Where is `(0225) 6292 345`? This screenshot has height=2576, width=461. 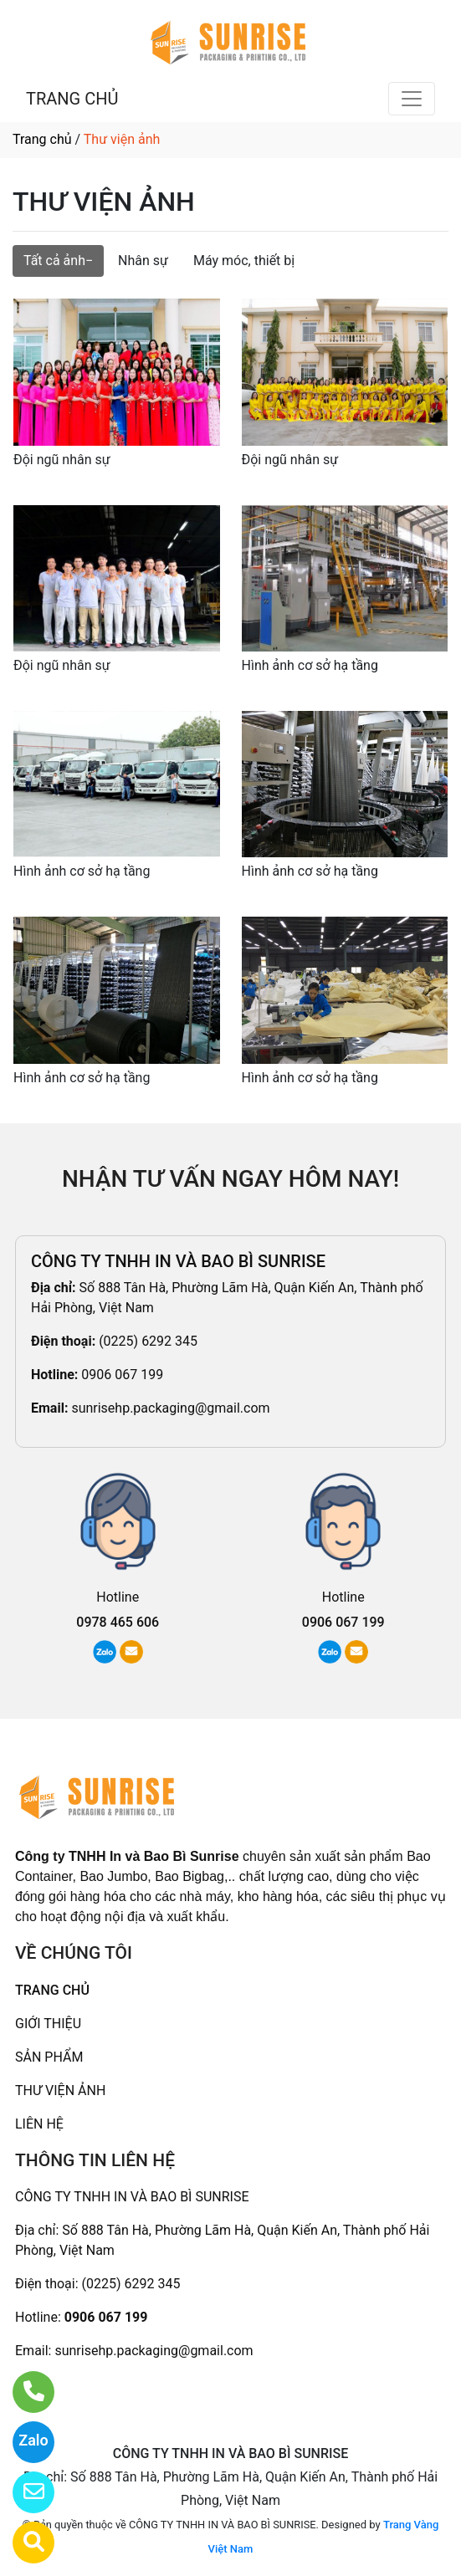 (0225) 6292 345 is located at coordinates (148, 1341).